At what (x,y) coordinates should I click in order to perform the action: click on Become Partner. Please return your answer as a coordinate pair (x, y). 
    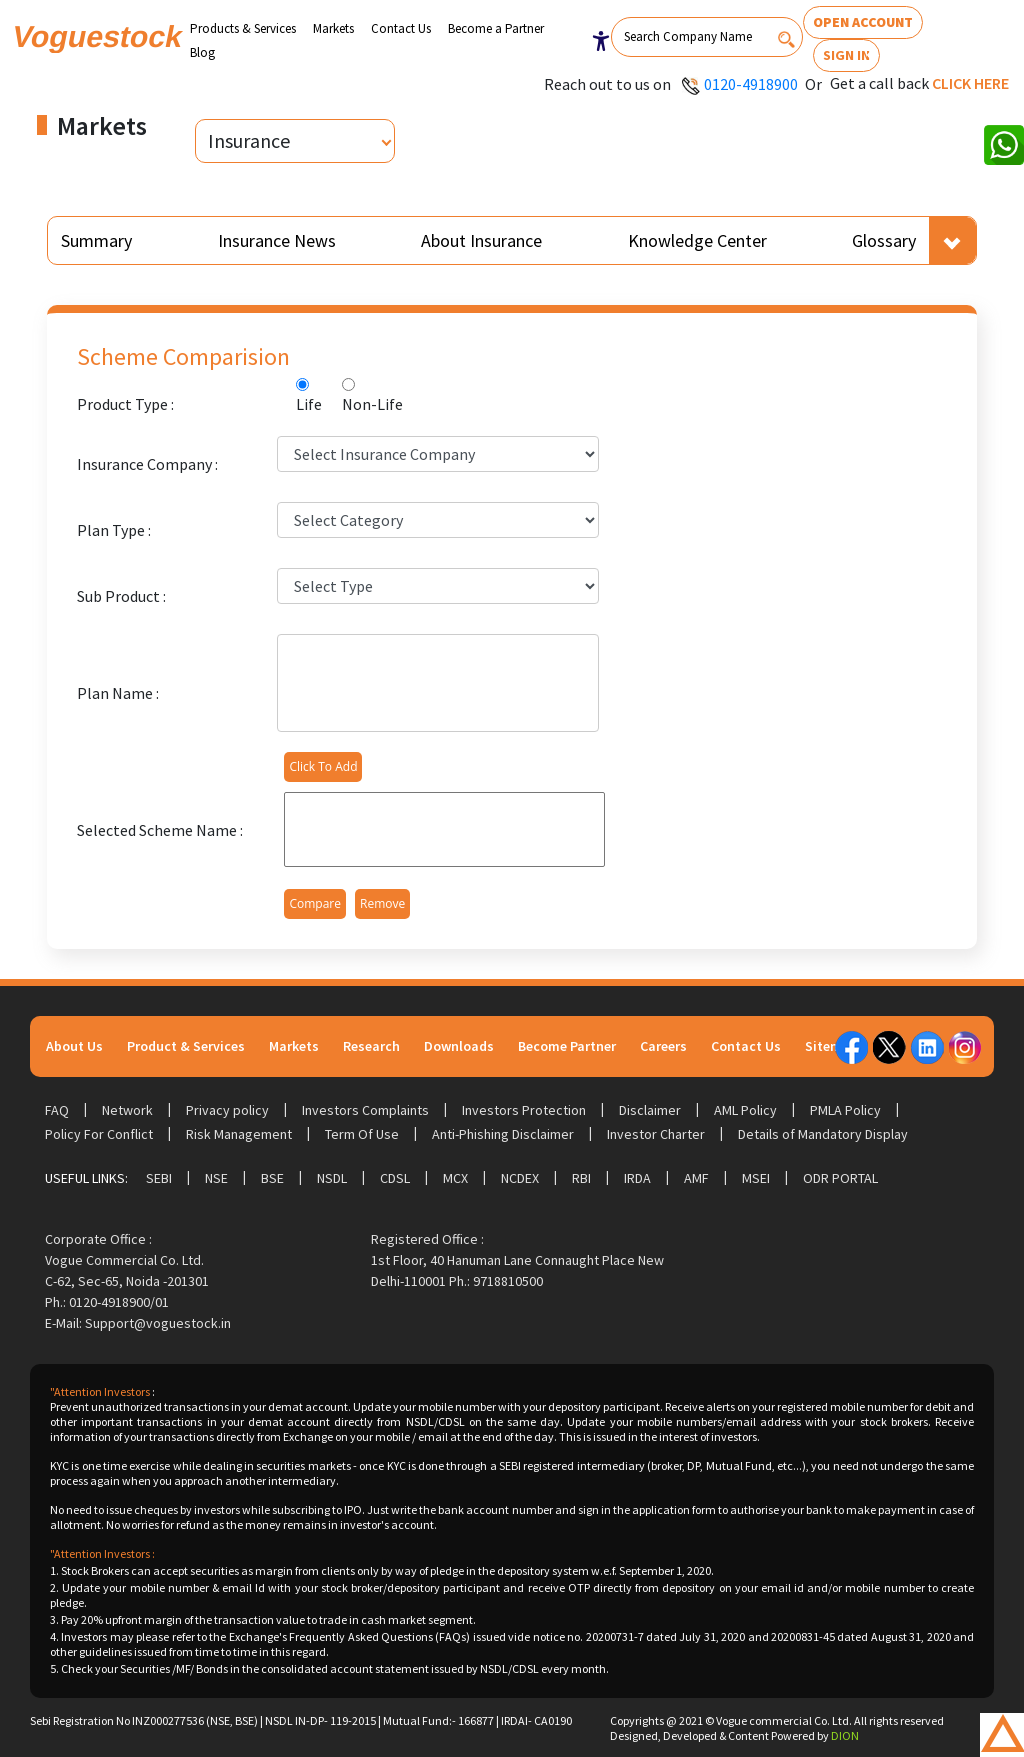
    Looking at the image, I should click on (567, 1046).